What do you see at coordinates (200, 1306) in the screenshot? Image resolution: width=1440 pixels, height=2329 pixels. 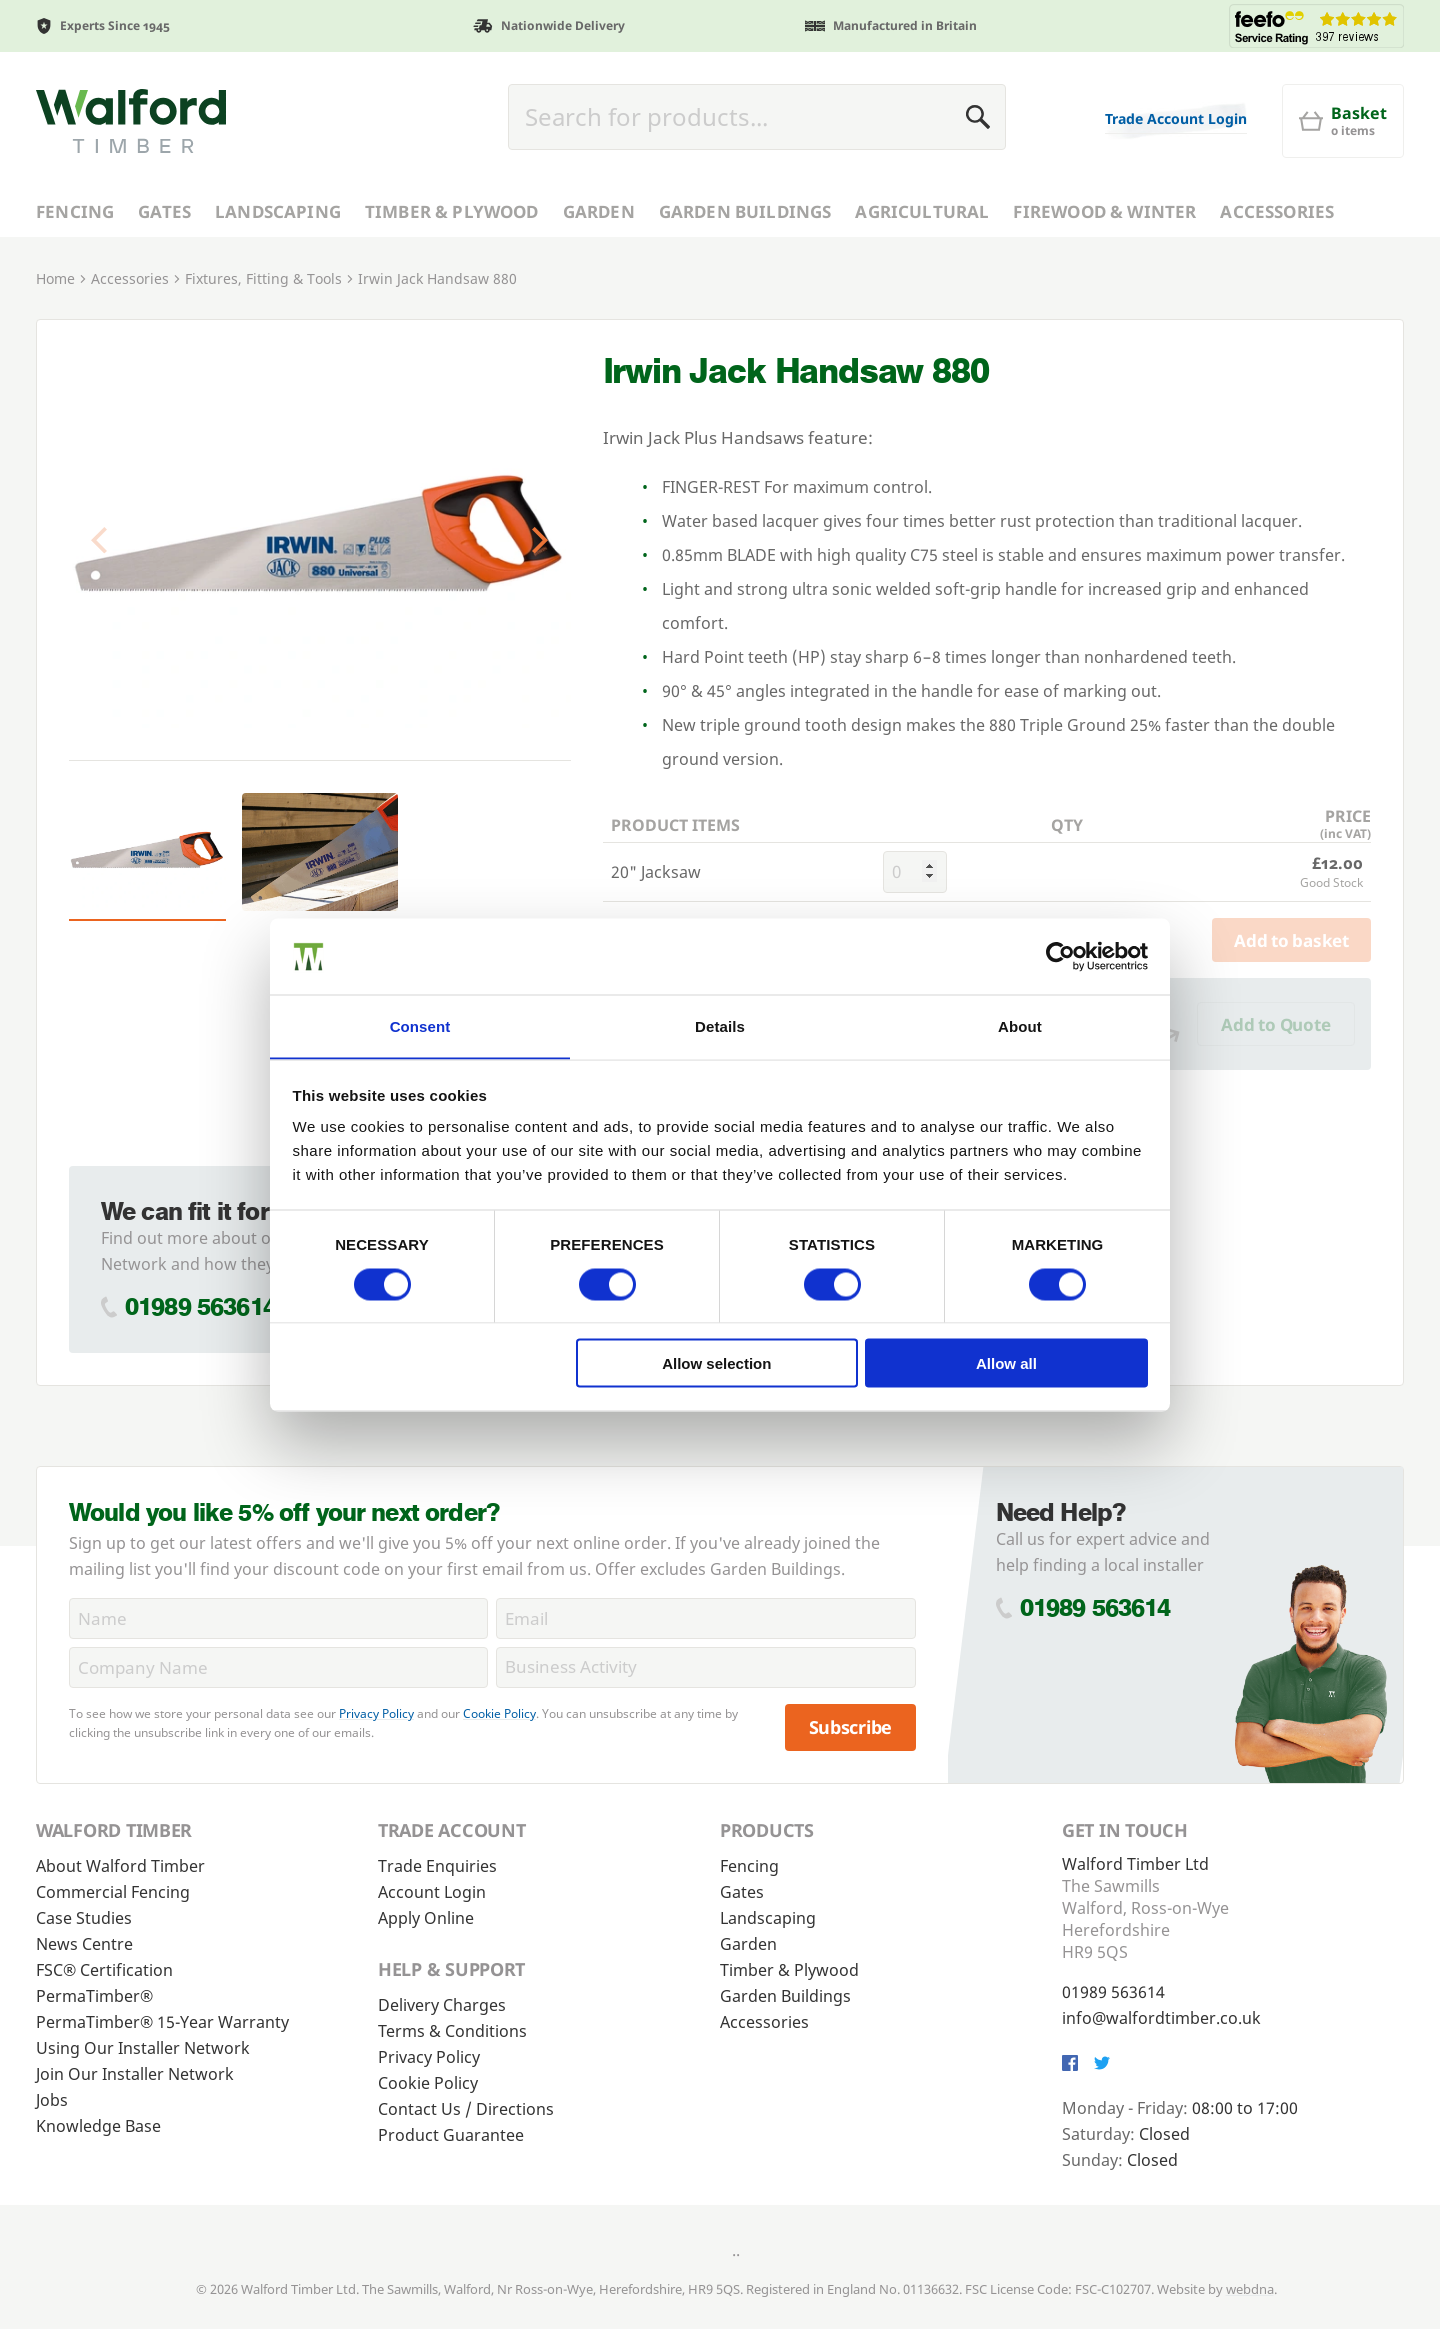 I see `01989 563614` at bounding box center [200, 1306].